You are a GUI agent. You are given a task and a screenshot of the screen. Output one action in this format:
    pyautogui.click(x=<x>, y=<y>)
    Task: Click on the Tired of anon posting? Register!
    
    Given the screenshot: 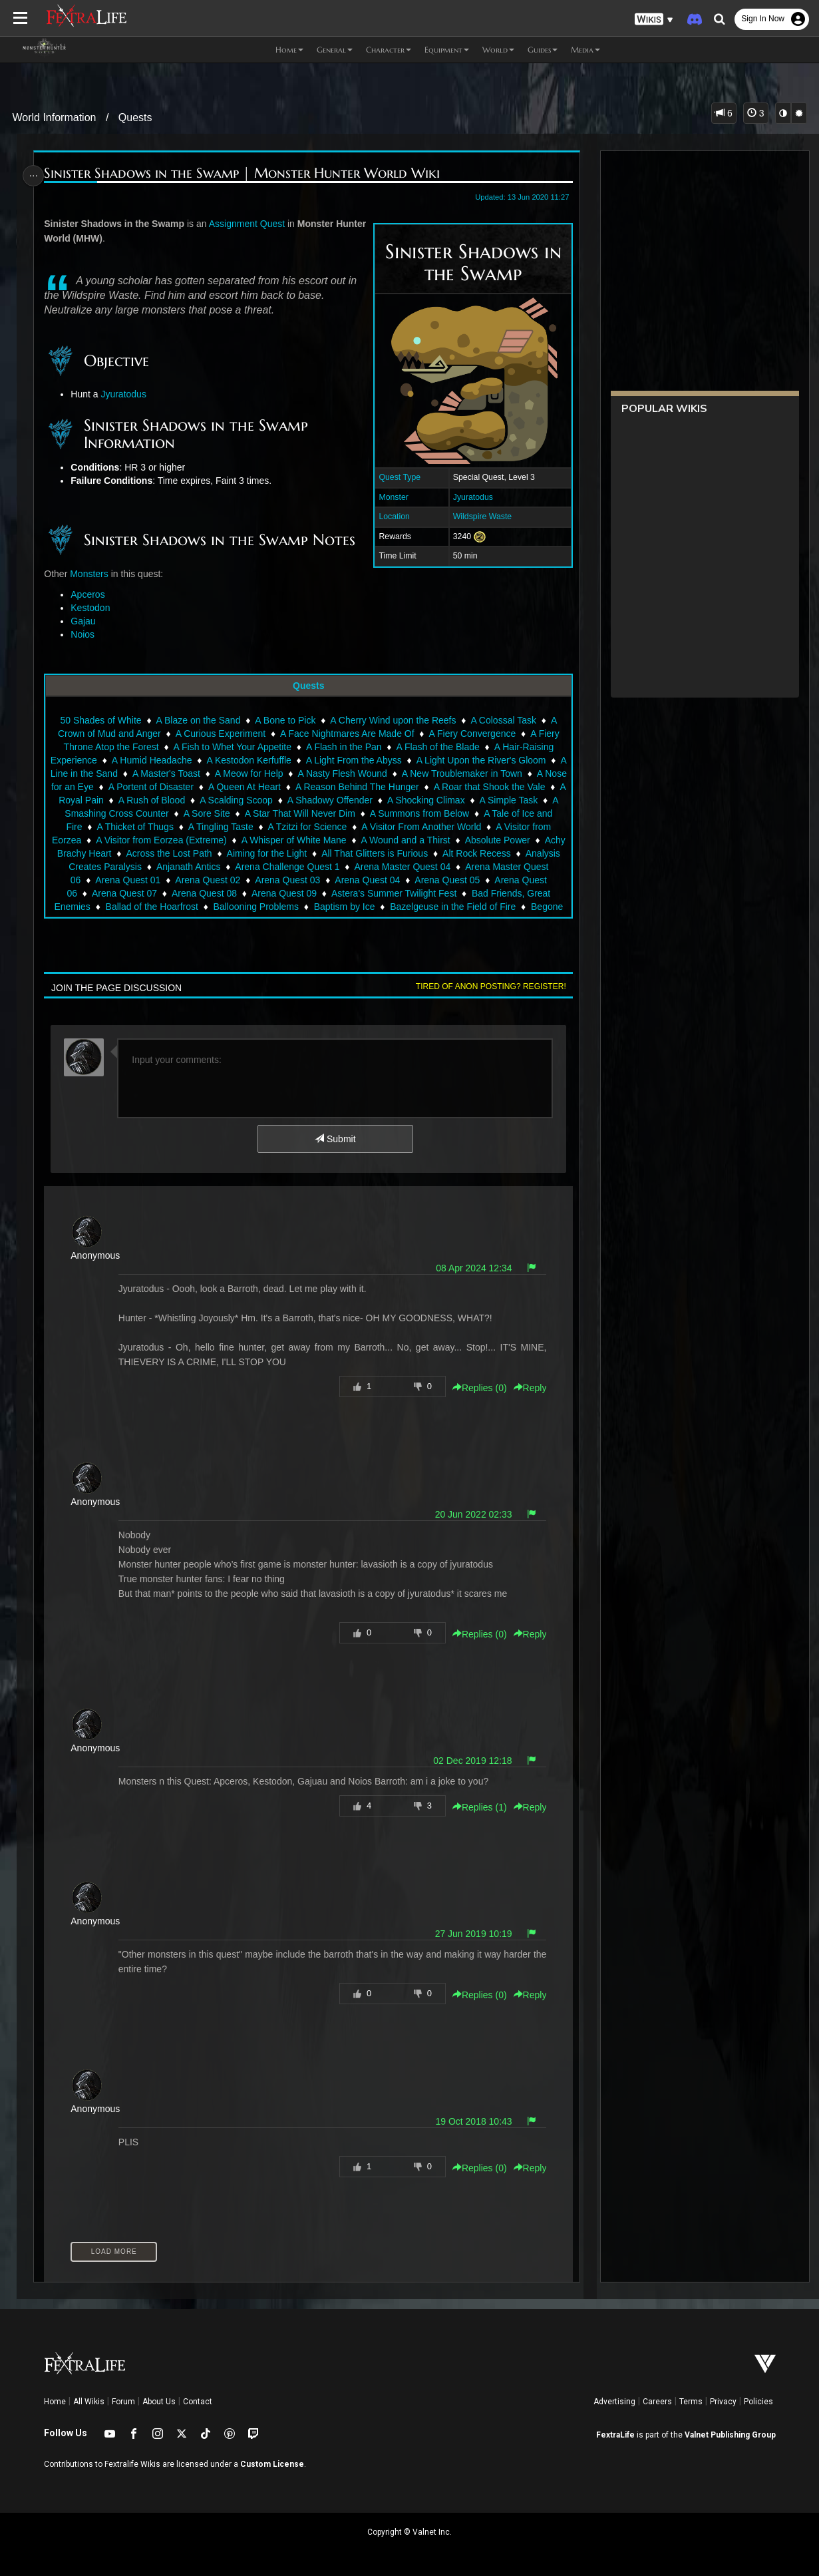 What is the action you would take?
    pyautogui.click(x=487, y=986)
    